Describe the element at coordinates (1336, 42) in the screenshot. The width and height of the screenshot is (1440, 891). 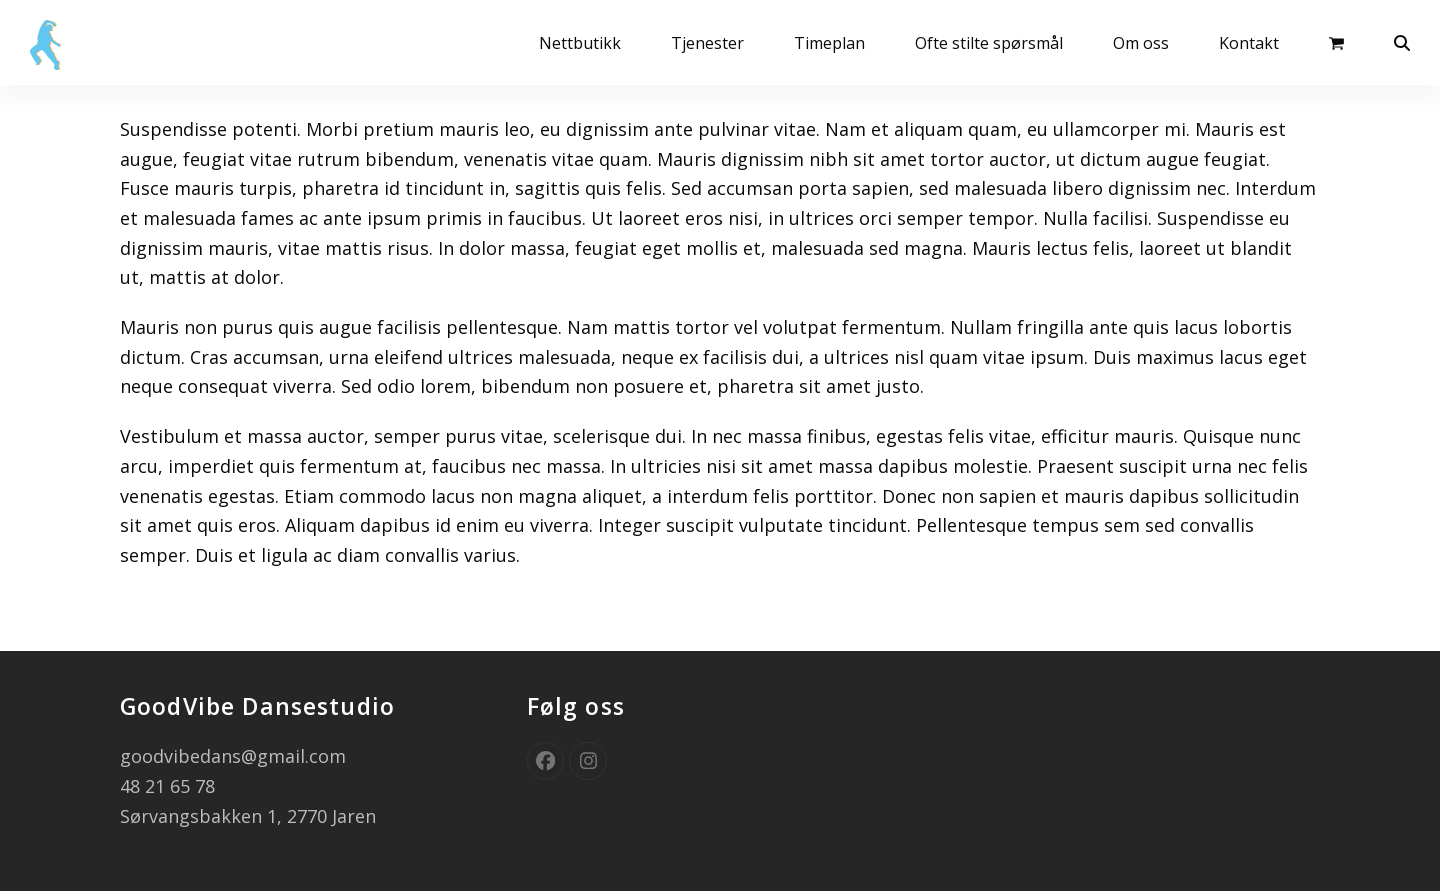
I see `[button]` at that location.